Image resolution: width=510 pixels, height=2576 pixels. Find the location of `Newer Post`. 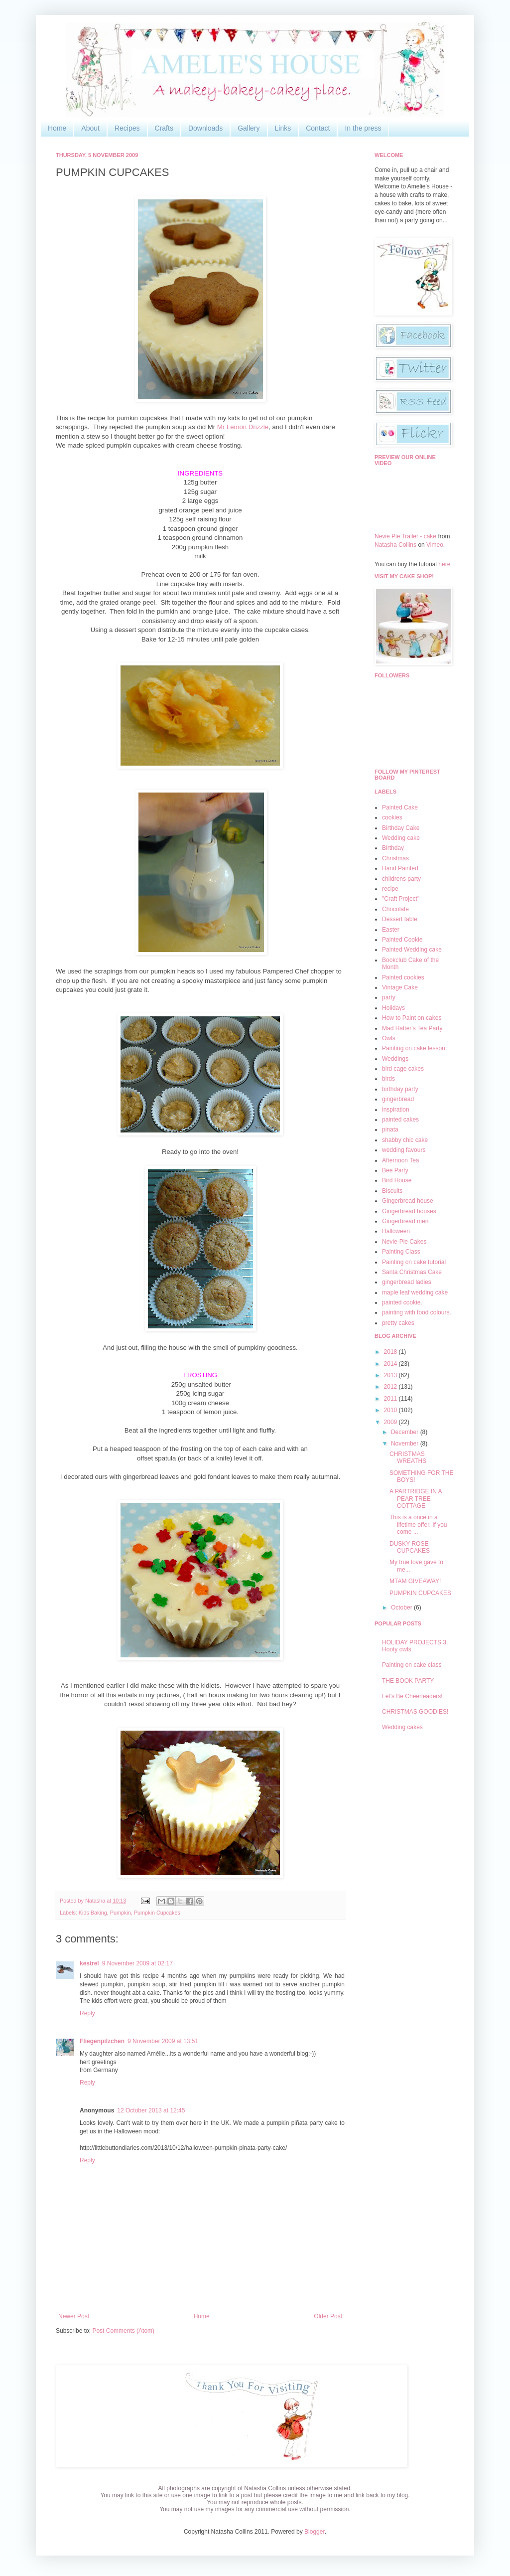

Newer Post is located at coordinates (73, 2316).